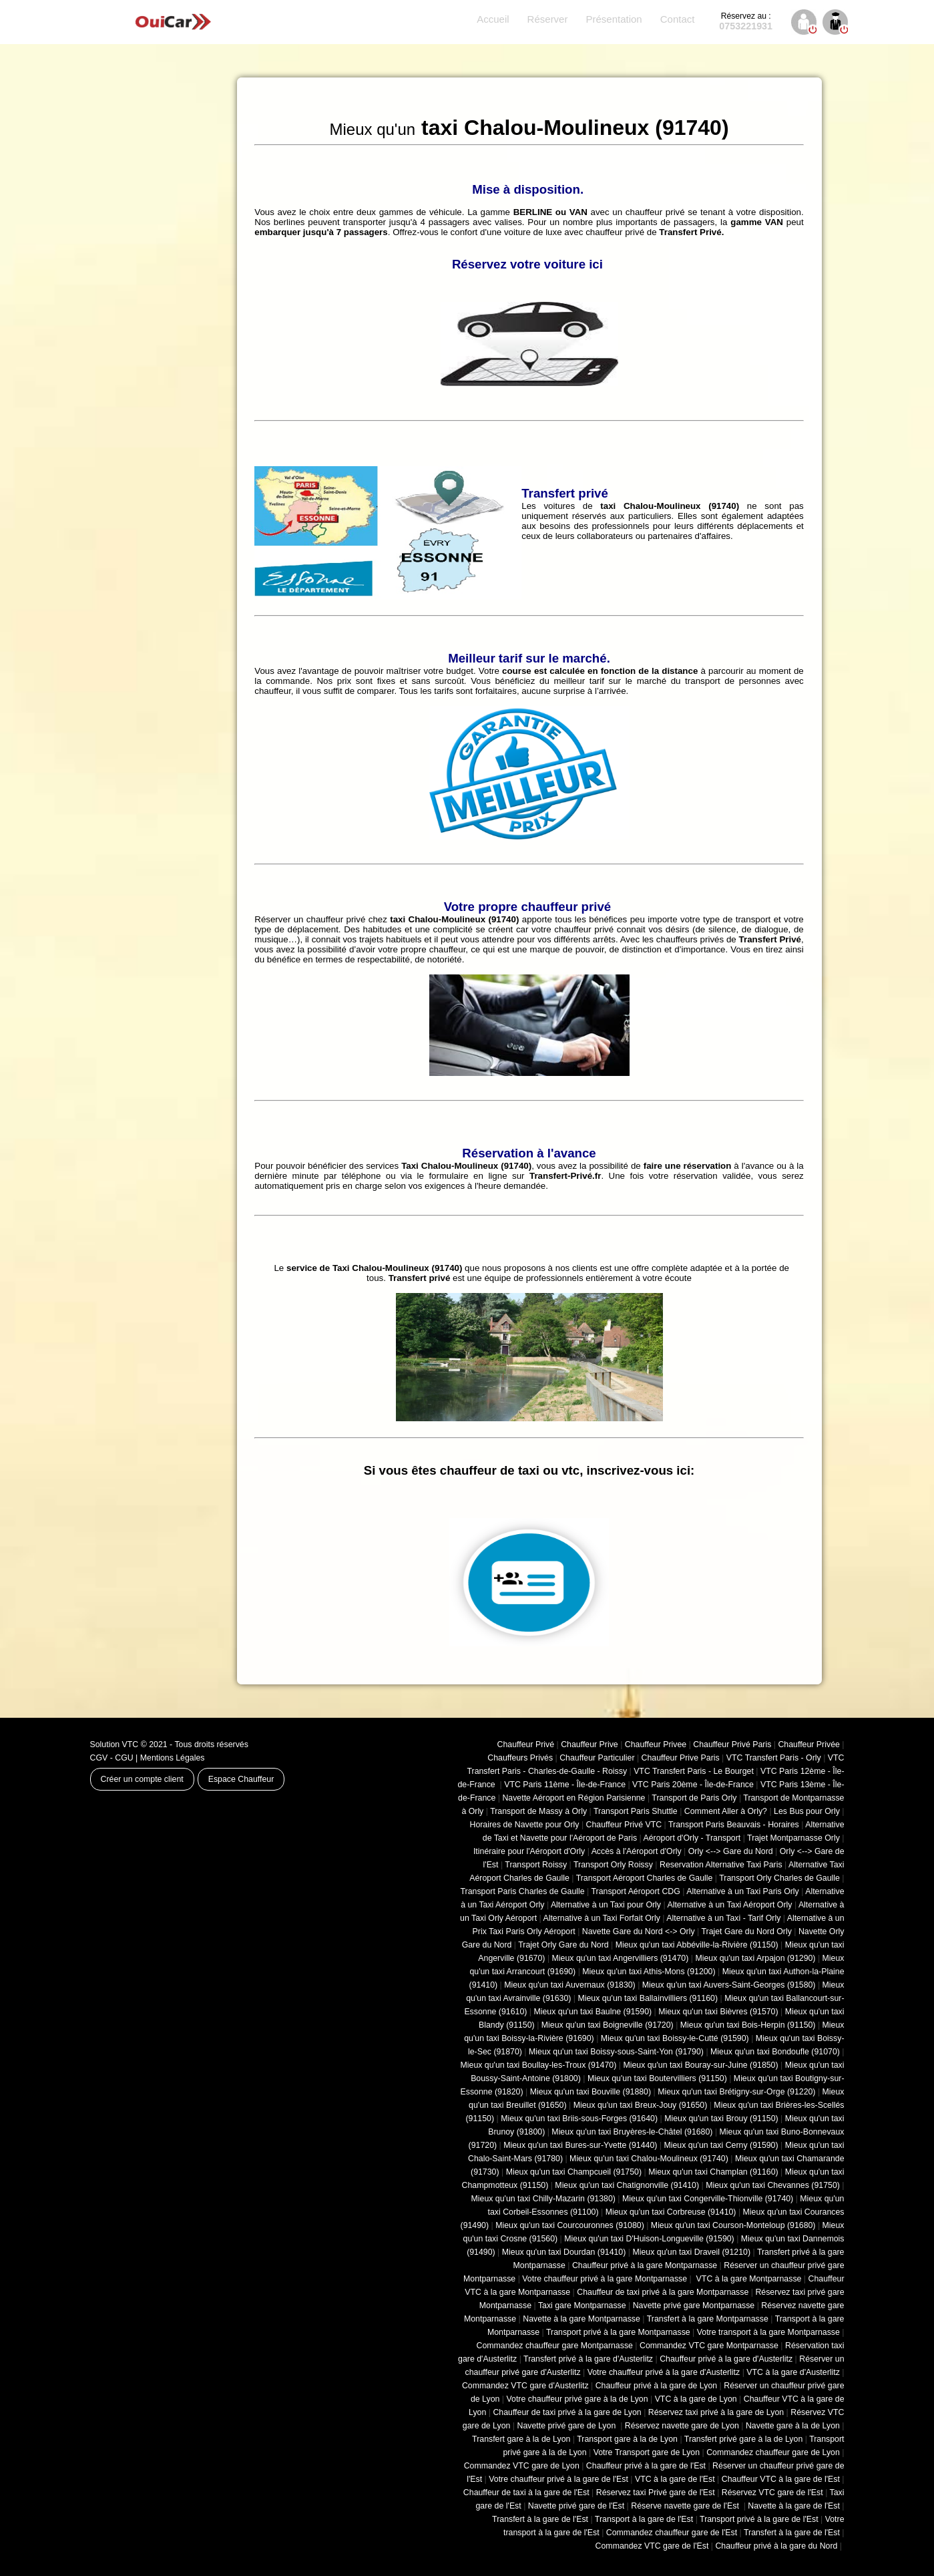 The height and width of the screenshot is (2576, 934). I want to click on VTC Paris 11ème - Île-de-France, so click(565, 1784).